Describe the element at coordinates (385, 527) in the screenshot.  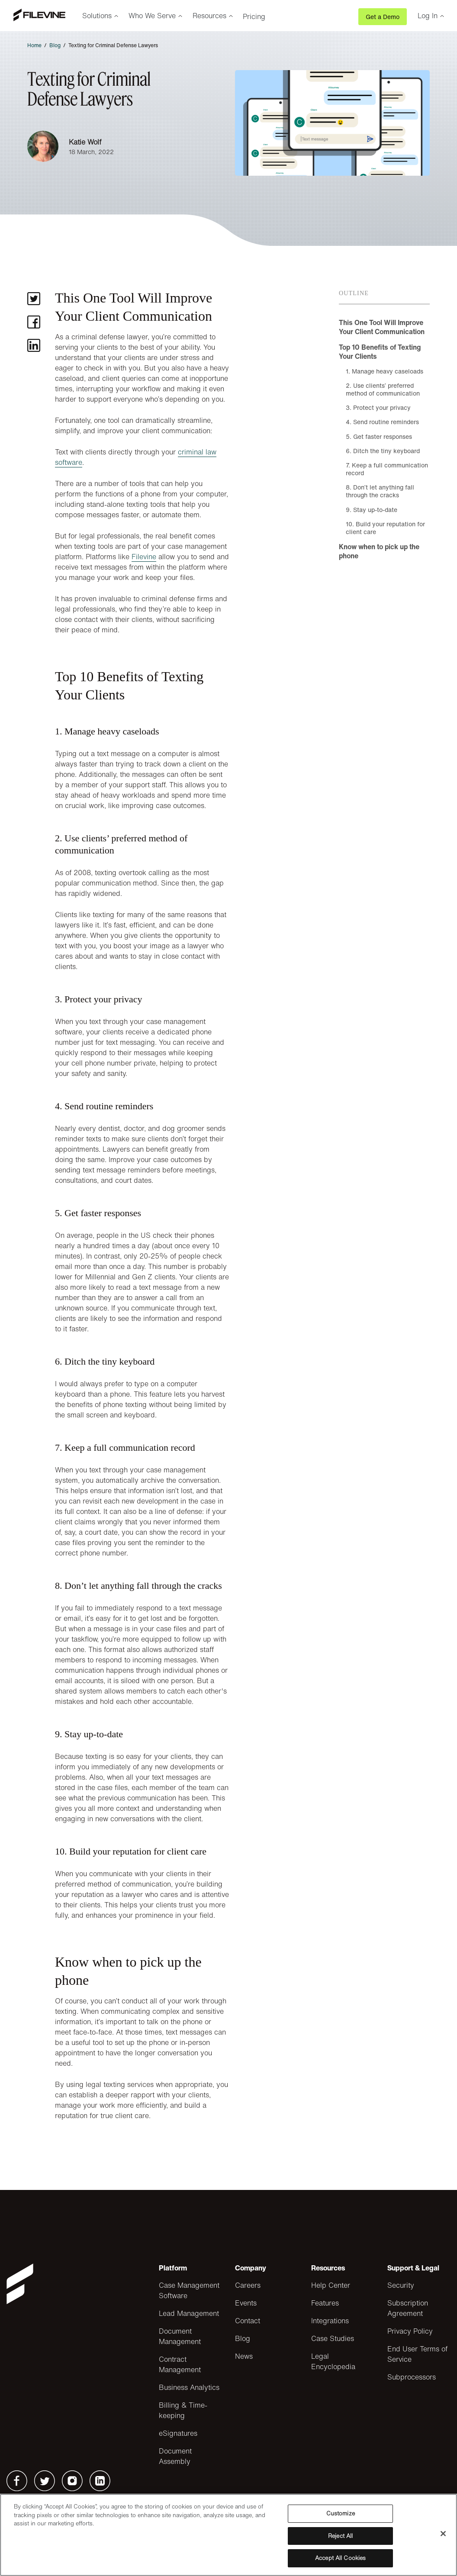
I see `10. Build your reputation for client care` at that location.